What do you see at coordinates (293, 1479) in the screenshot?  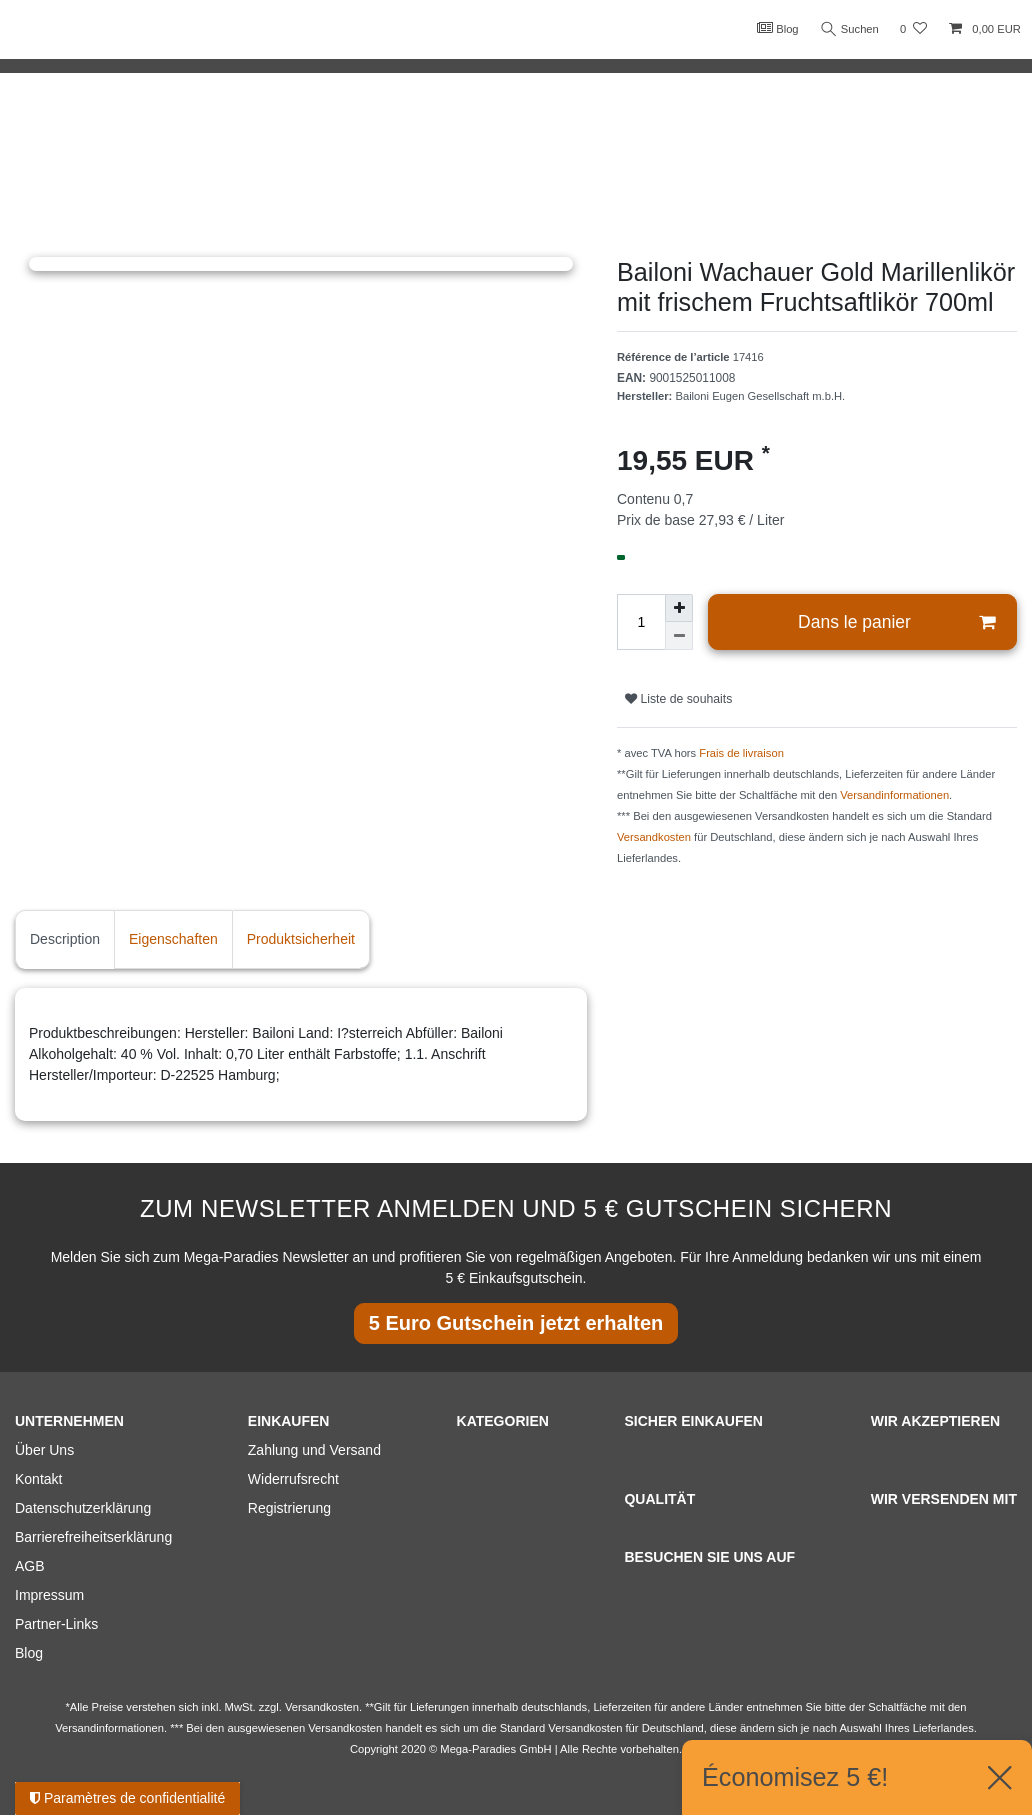 I see `Widerrufsrecht` at bounding box center [293, 1479].